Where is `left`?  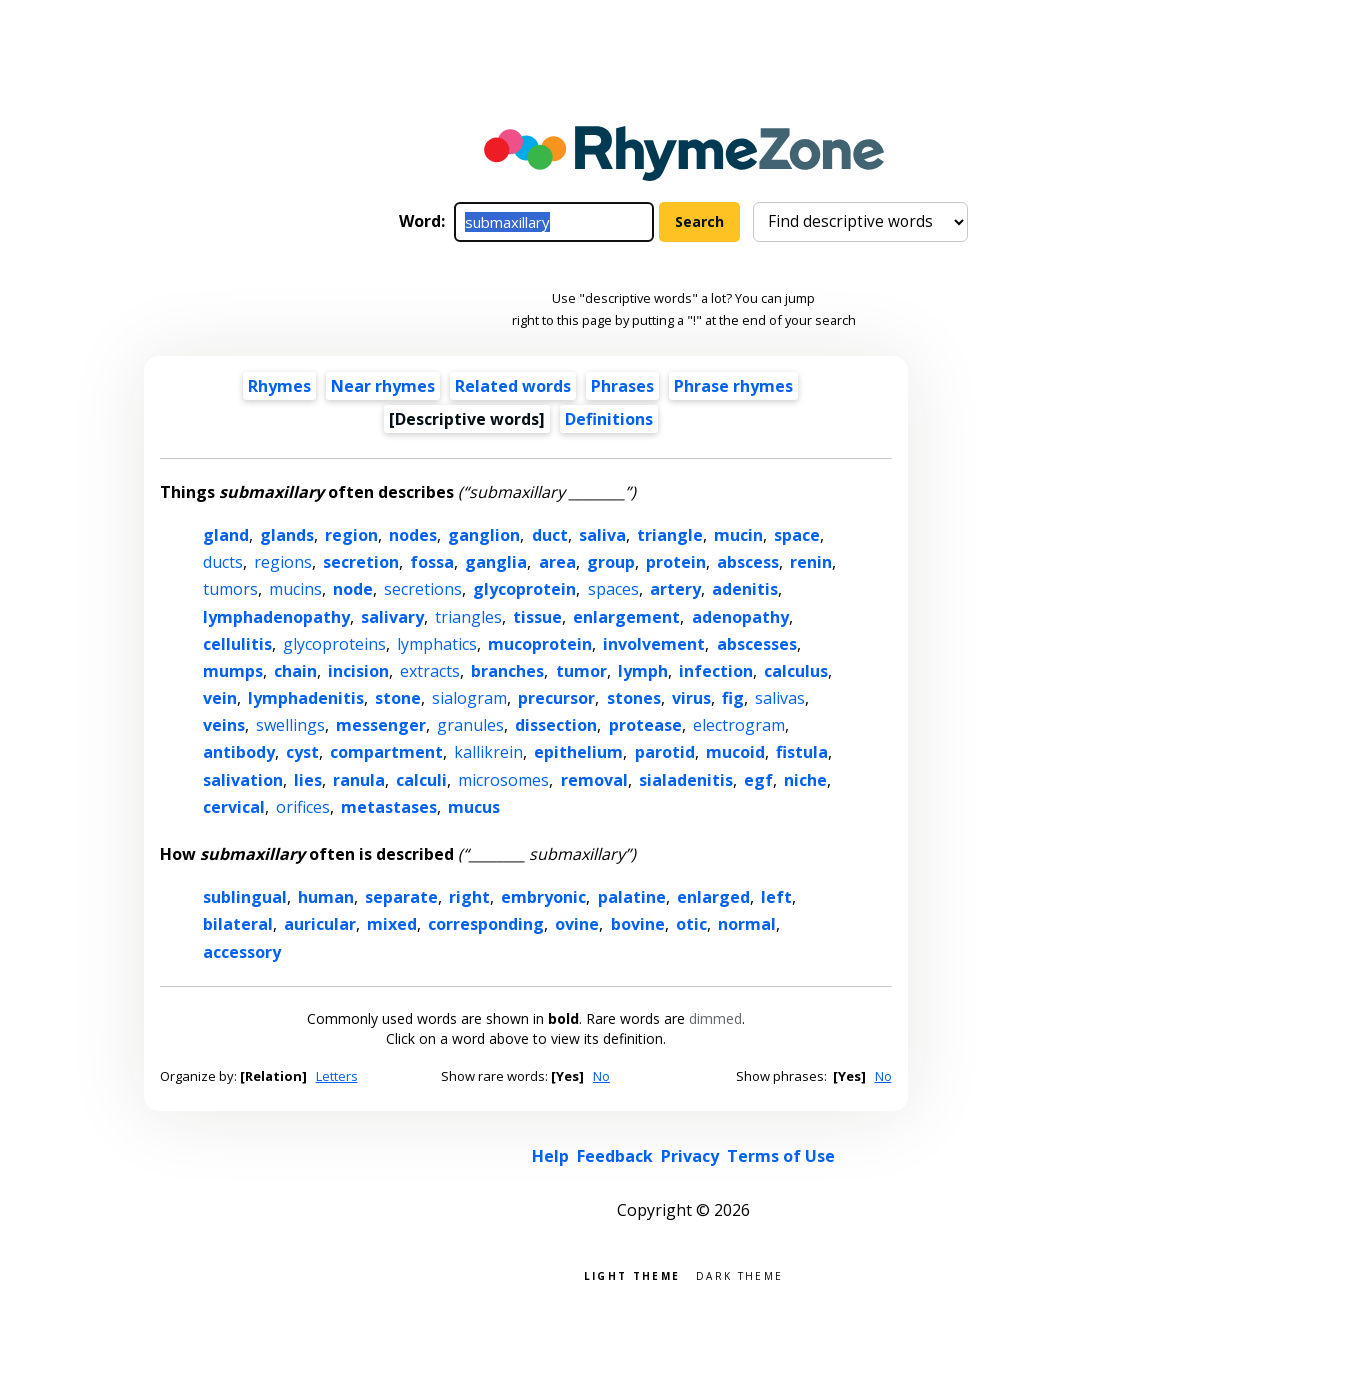 left is located at coordinates (776, 897).